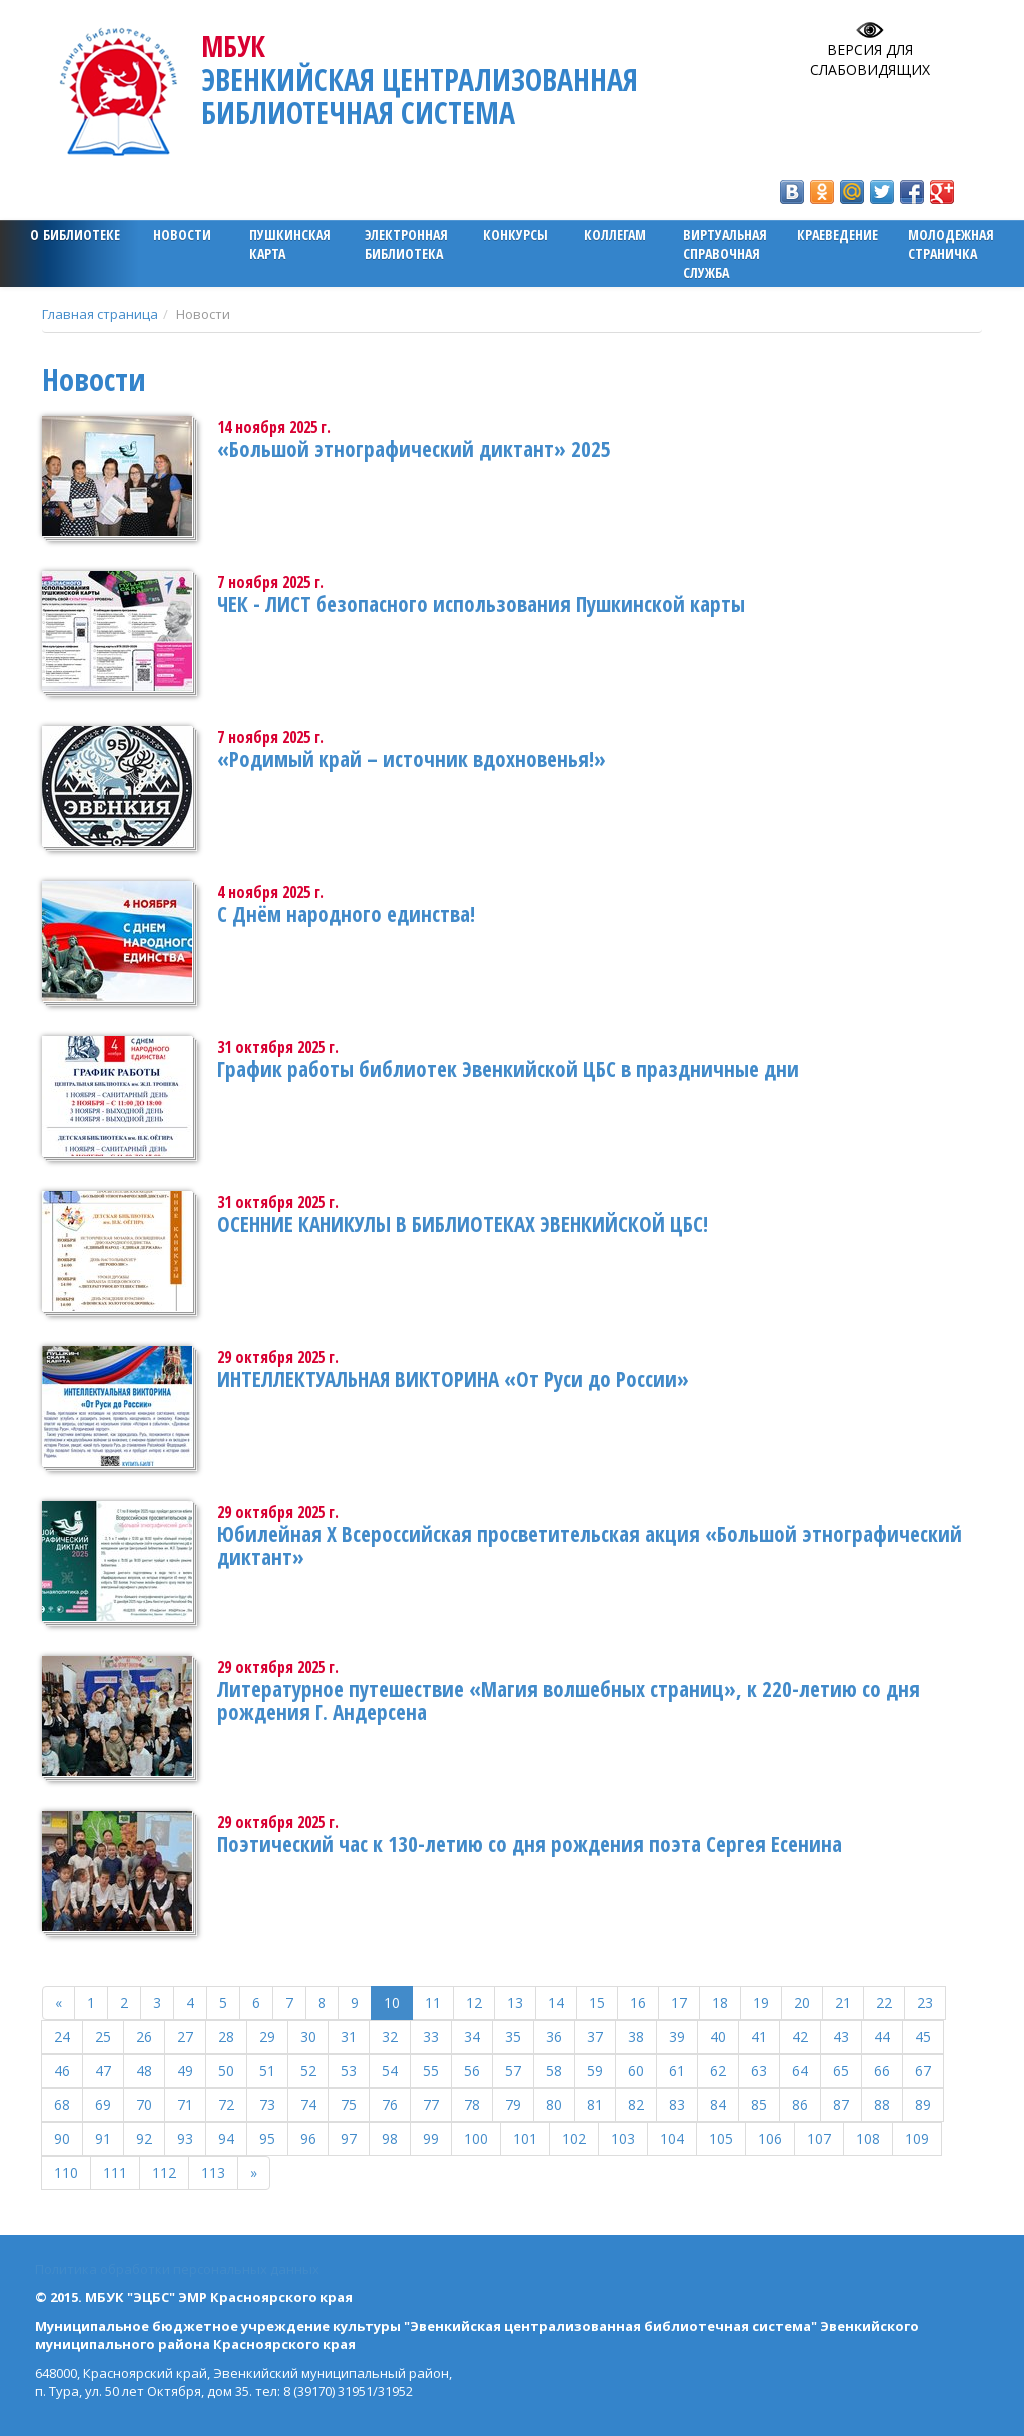 The height and width of the screenshot is (2436, 1024). What do you see at coordinates (164, 2172) in the screenshot?
I see `112` at bounding box center [164, 2172].